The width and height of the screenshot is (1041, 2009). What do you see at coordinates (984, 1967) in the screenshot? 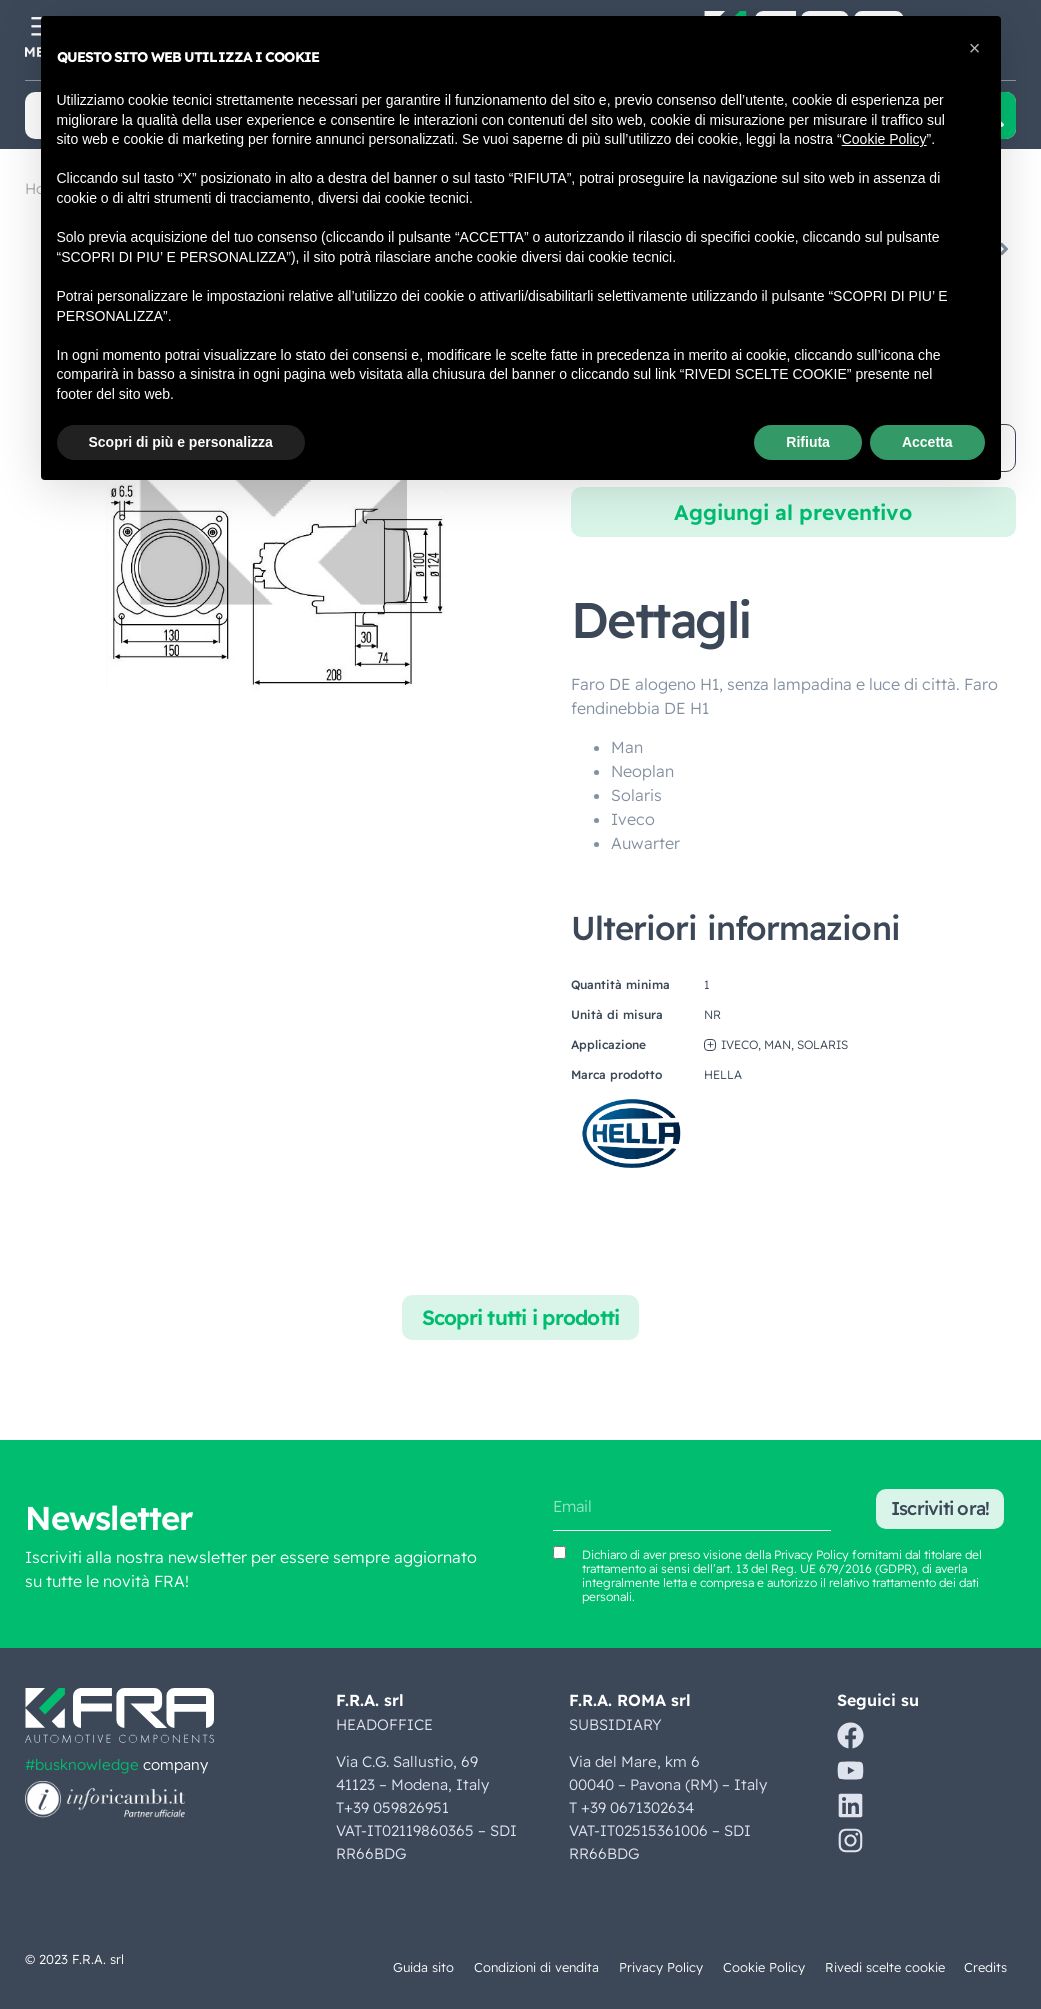
I see `Credits` at bounding box center [984, 1967].